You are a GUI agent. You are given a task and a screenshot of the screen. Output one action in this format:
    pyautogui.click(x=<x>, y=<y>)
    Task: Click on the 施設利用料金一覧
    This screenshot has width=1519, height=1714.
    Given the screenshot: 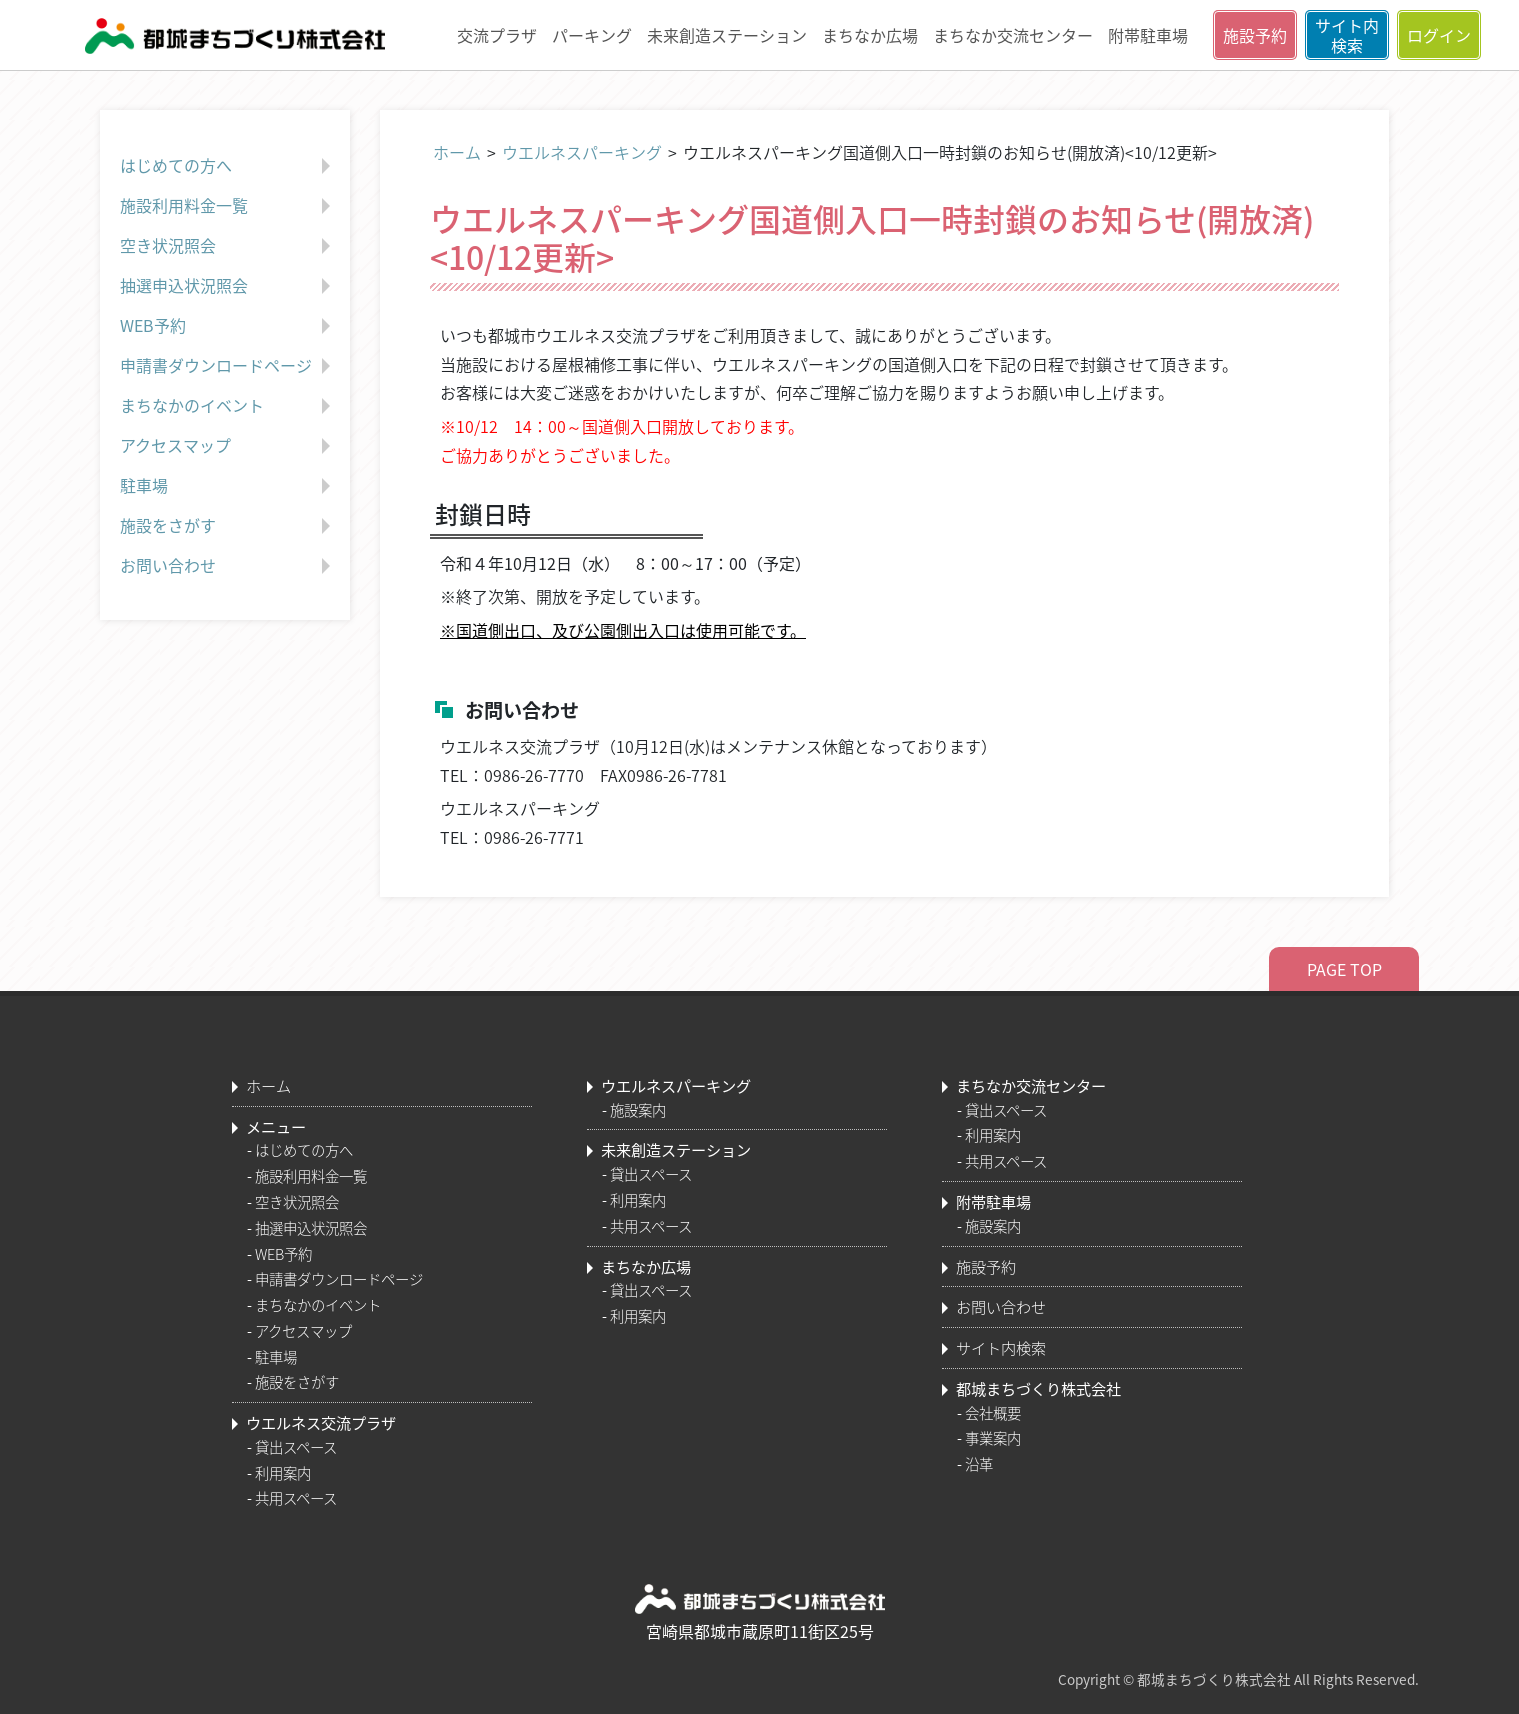 What is the action you would take?
    pyautogui.click(x=227, y=206)
    